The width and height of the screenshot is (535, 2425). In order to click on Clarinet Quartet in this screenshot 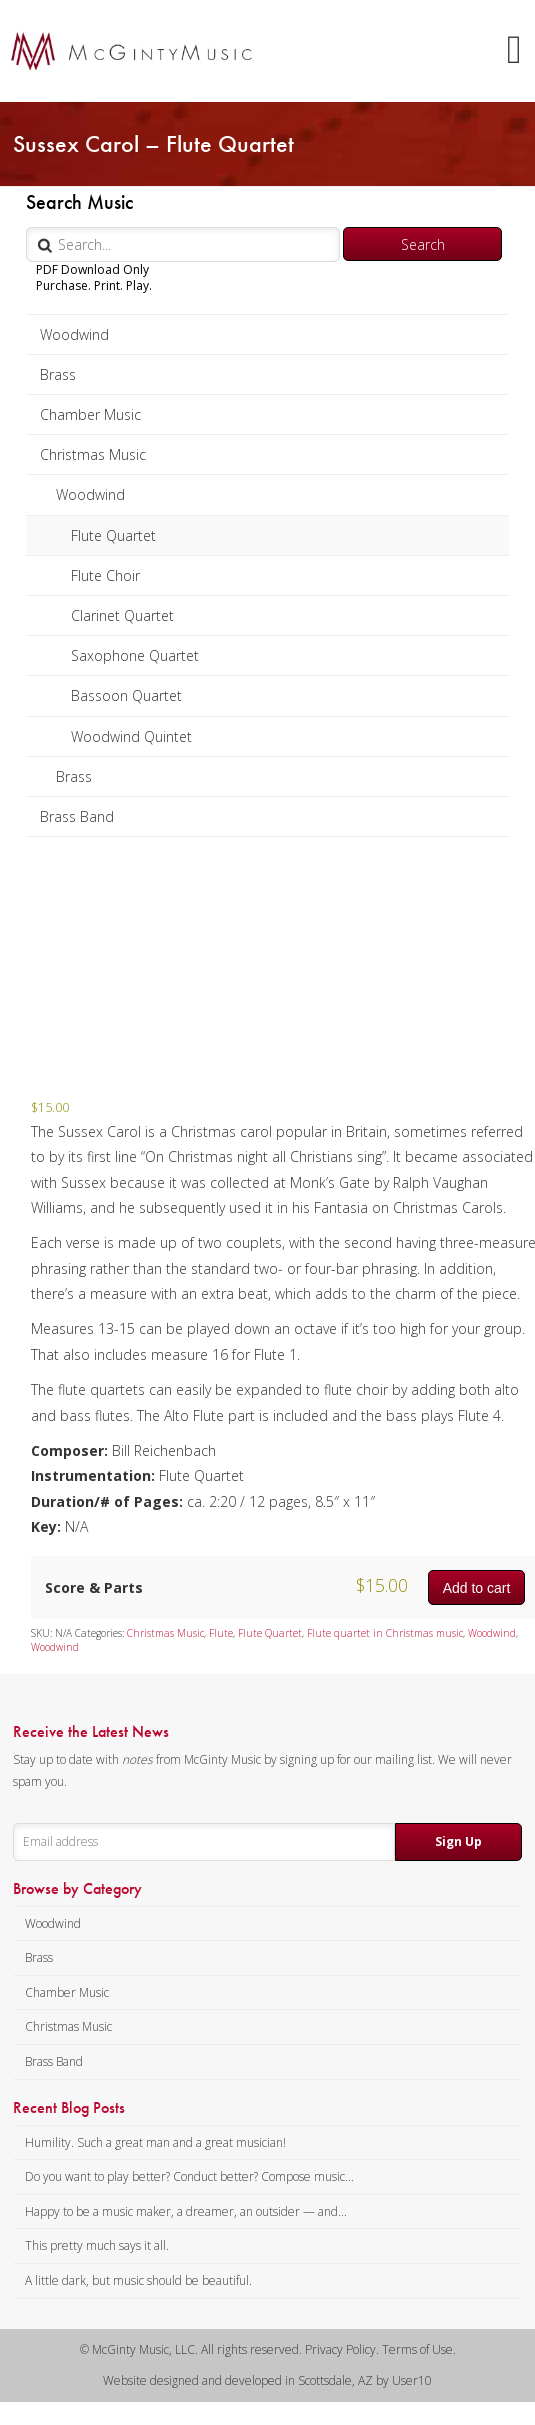, I will do `click(122, 615)`.